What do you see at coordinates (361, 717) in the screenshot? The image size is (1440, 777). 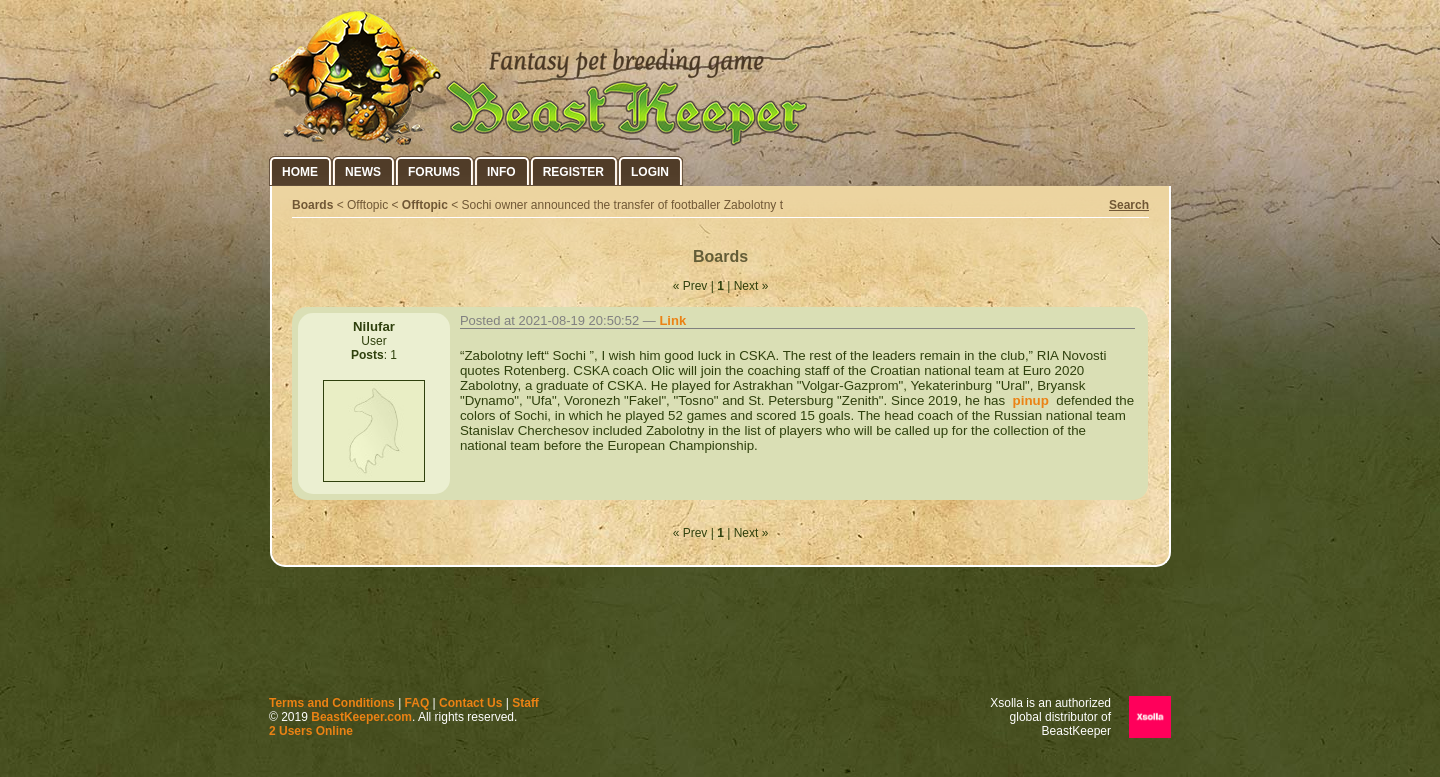 I see `BeastKeeper.com` at bounding box center [361, 717].